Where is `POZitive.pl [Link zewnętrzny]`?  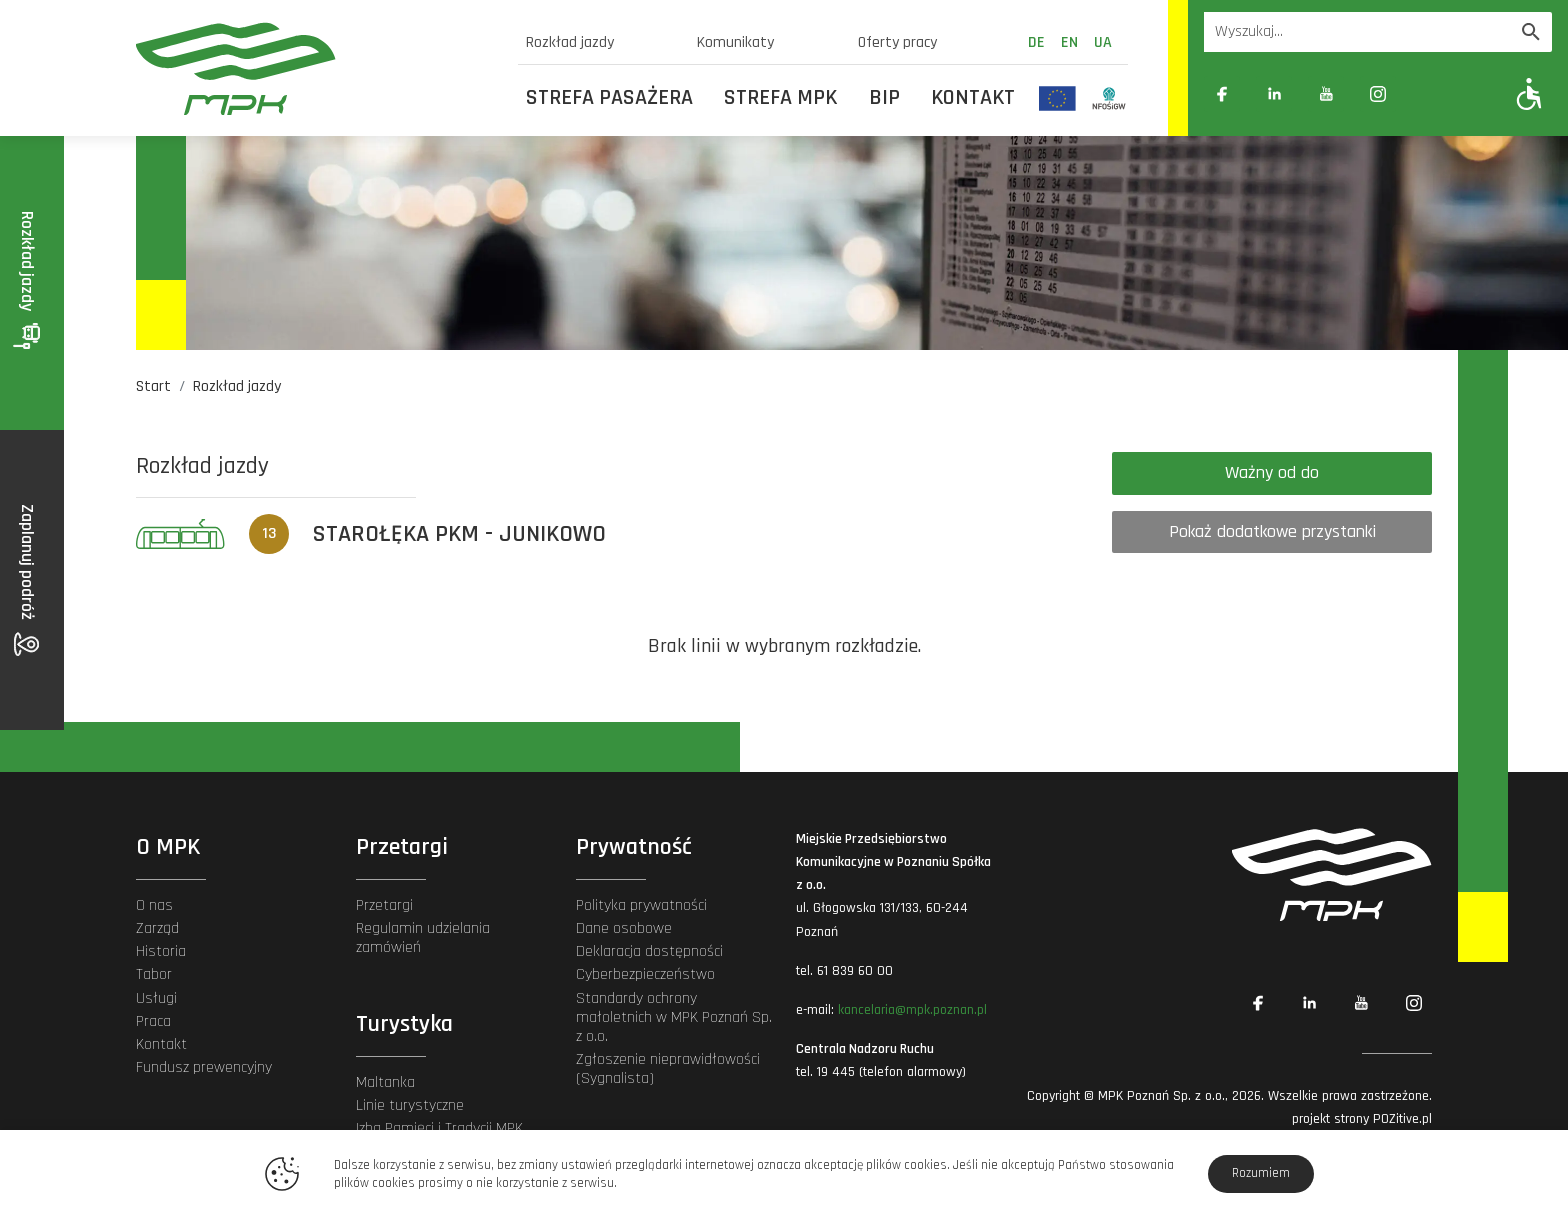 POZitive.pl [Link zewnętrzny] is located at coordinates (1402, 1119).